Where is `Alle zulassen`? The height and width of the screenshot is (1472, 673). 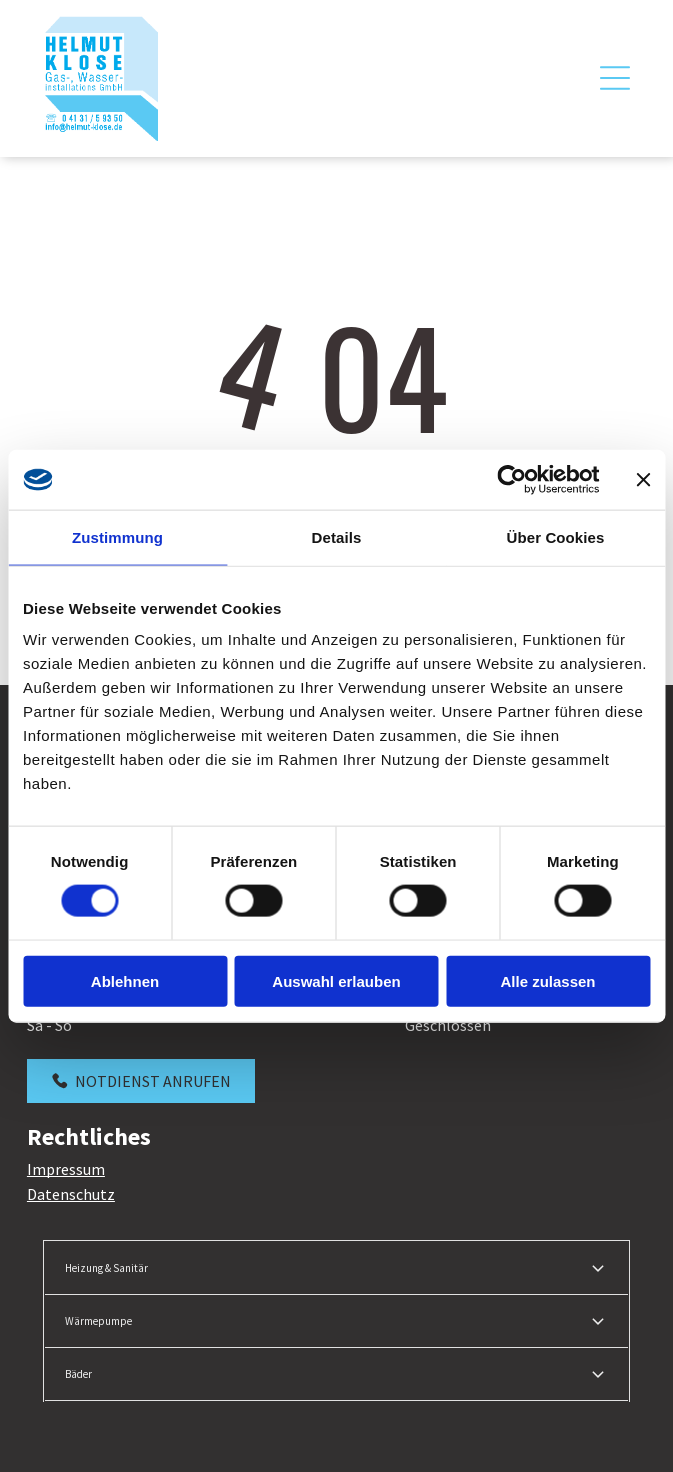
Alle zulassen is located at coordinates (547, 980).